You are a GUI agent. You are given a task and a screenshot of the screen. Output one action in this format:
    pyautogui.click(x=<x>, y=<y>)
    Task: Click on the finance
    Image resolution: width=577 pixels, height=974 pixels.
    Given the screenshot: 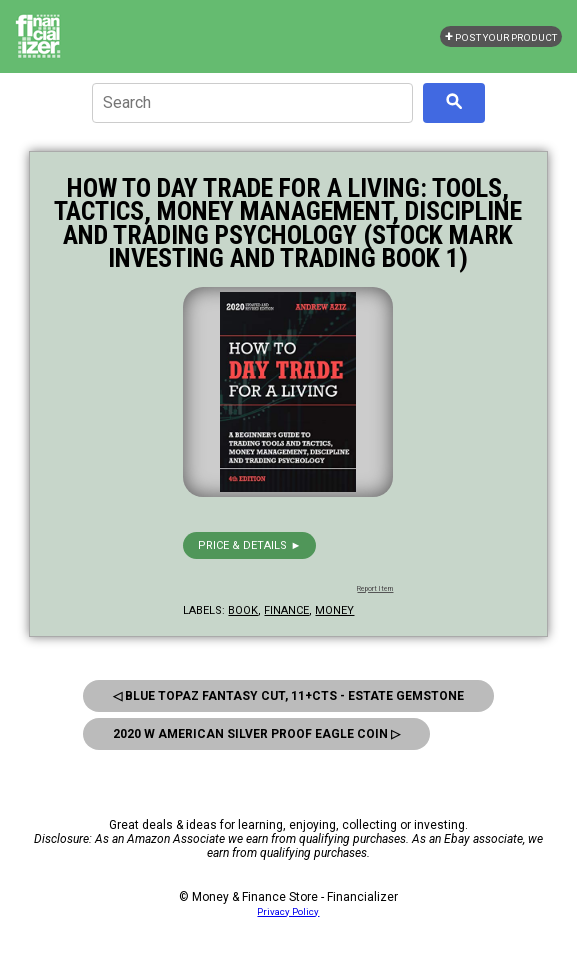 What is the action you would take?
    pyautogui.click(x=286, y=610)
    